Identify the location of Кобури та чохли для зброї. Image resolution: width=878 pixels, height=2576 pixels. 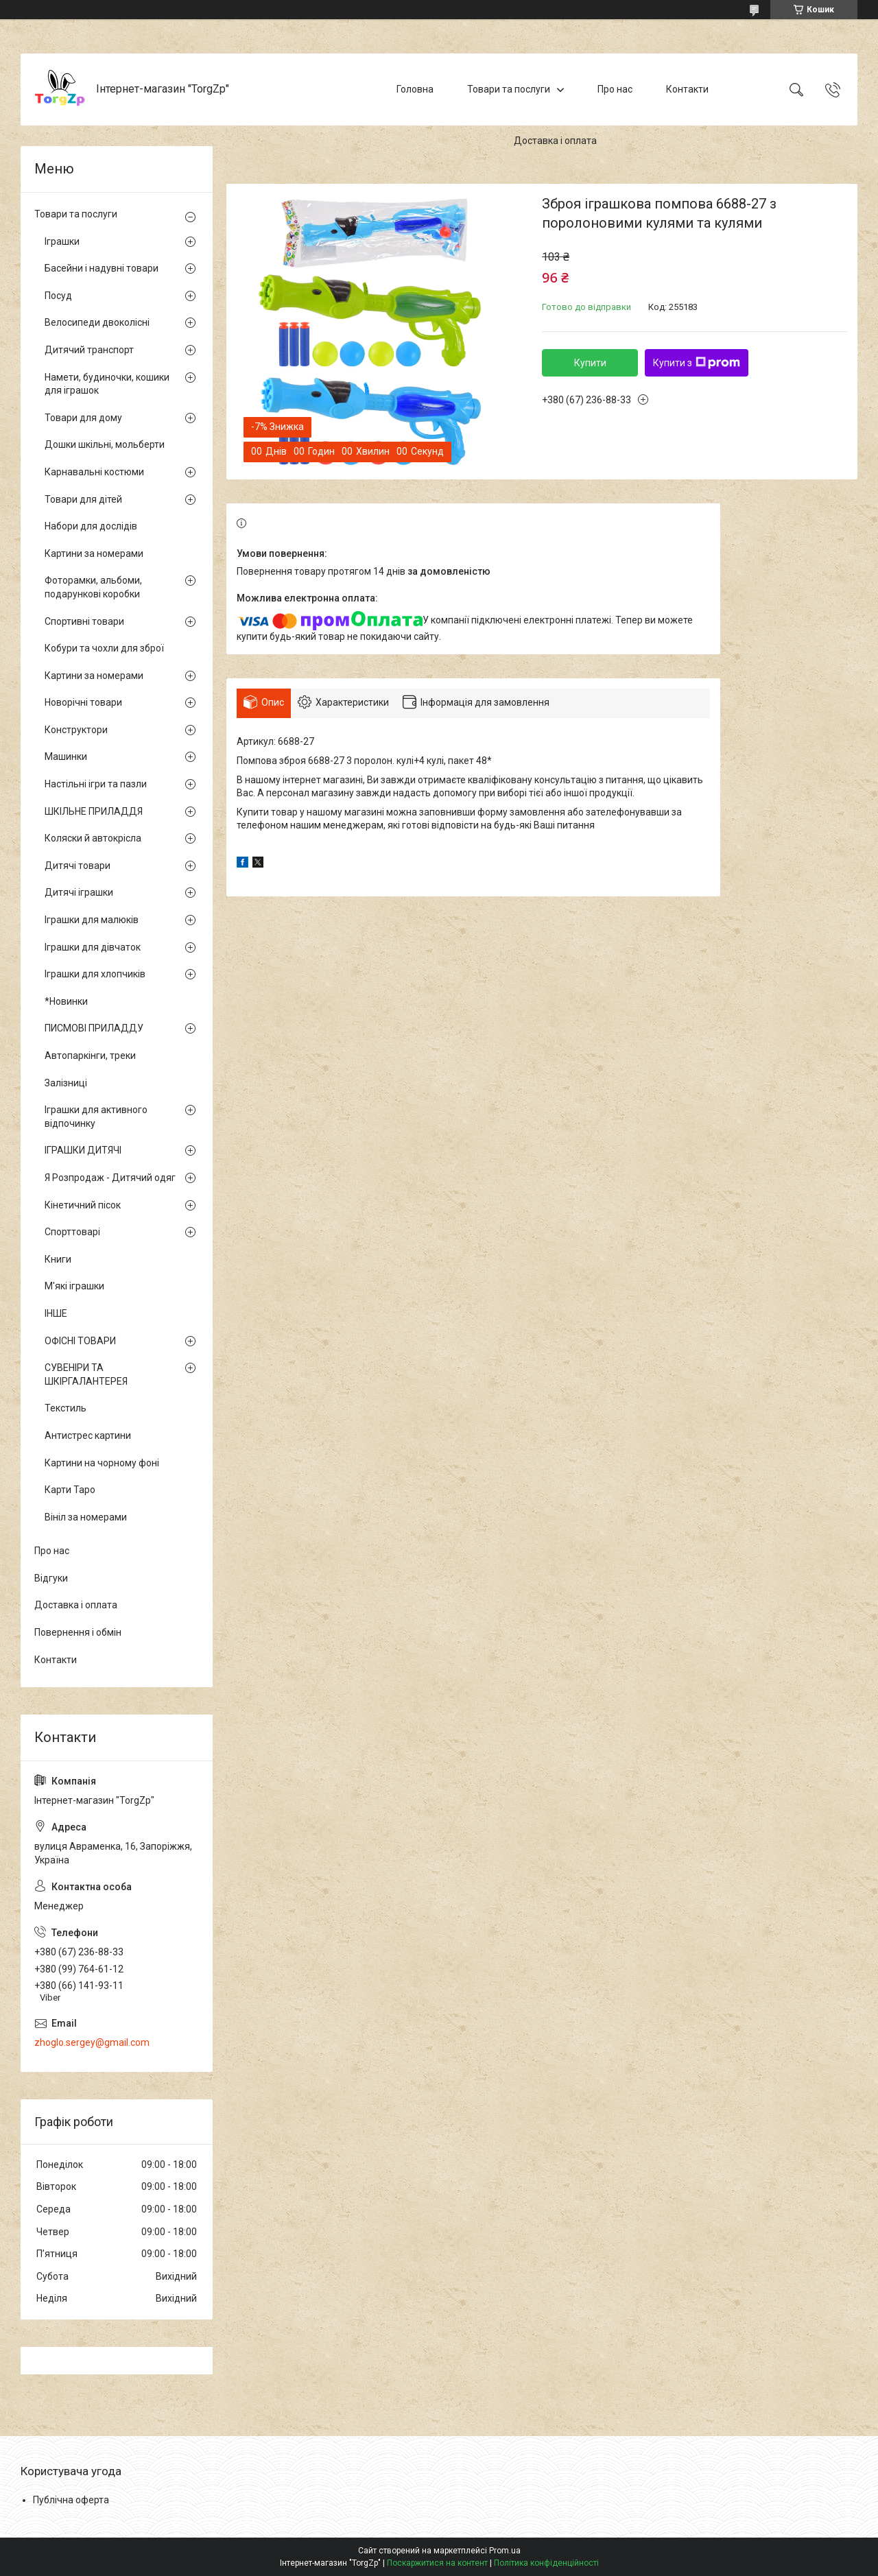
(104, 648).